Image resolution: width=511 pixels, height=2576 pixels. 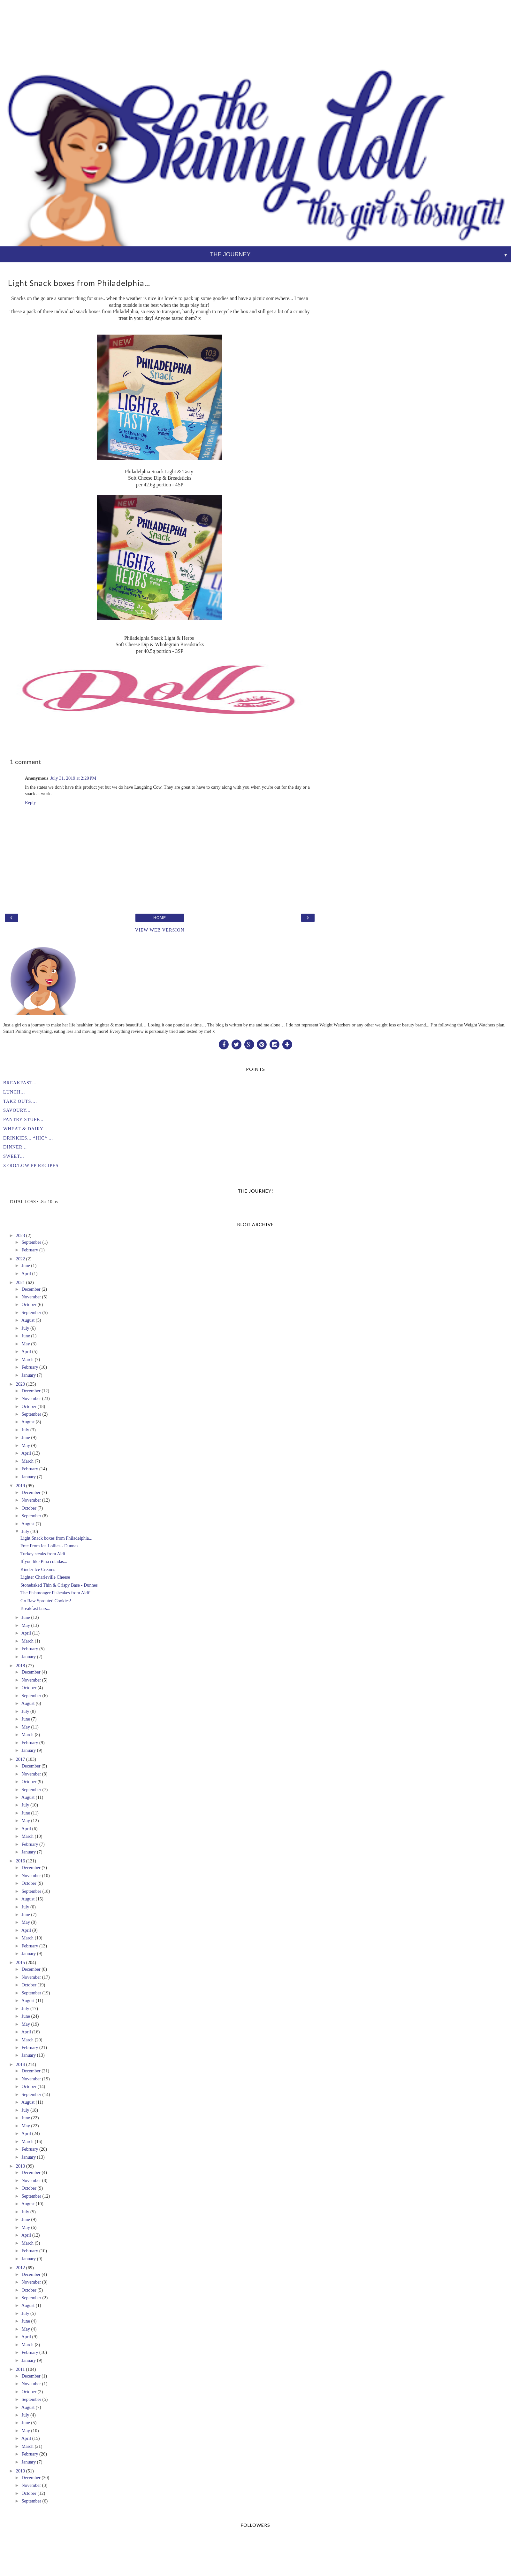 I want to click on 2015, so click(x=20, y=1962).